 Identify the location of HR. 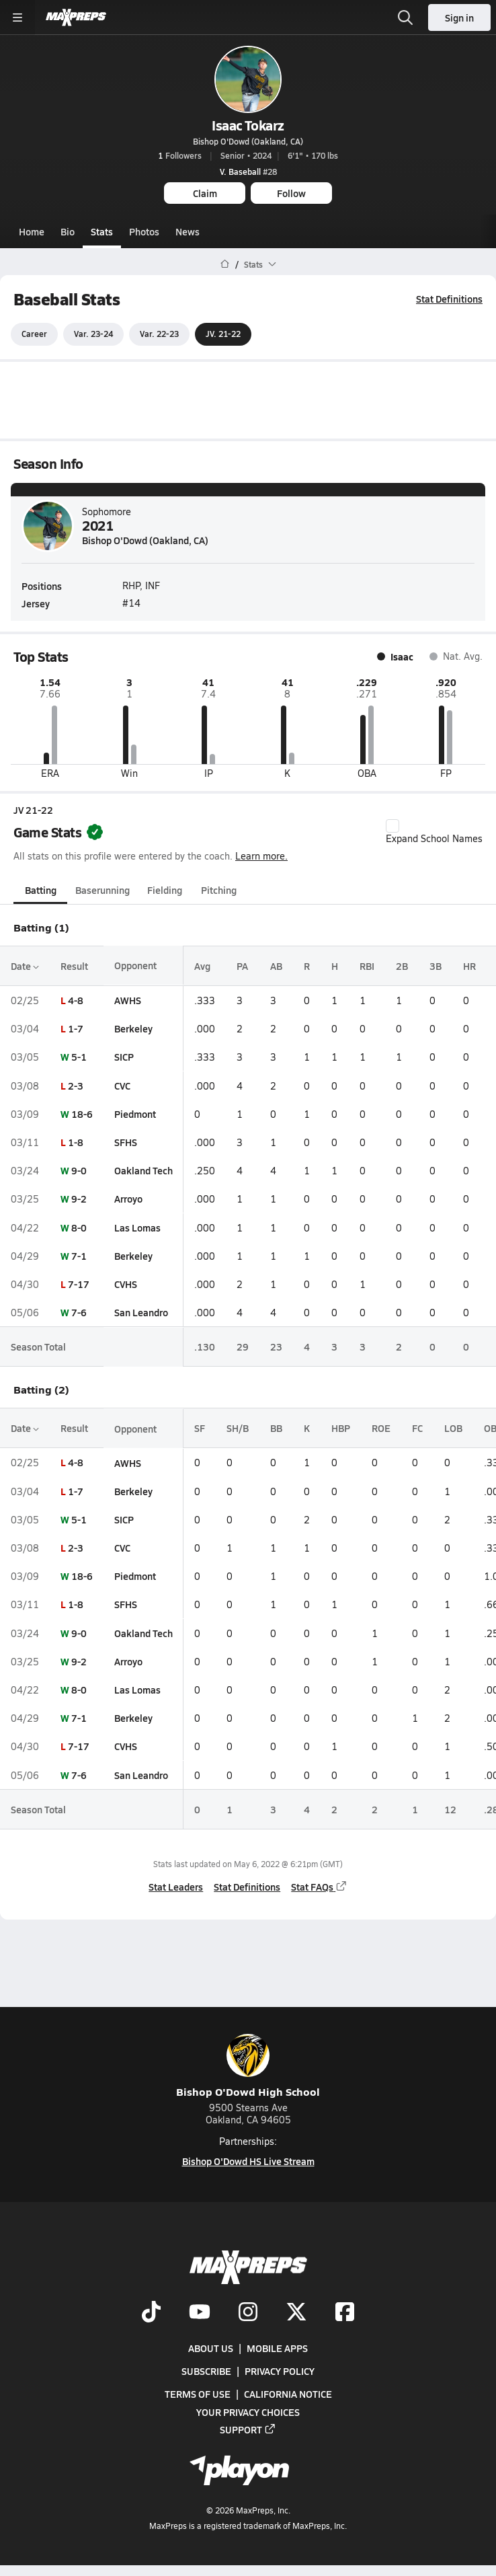
(469, 966).